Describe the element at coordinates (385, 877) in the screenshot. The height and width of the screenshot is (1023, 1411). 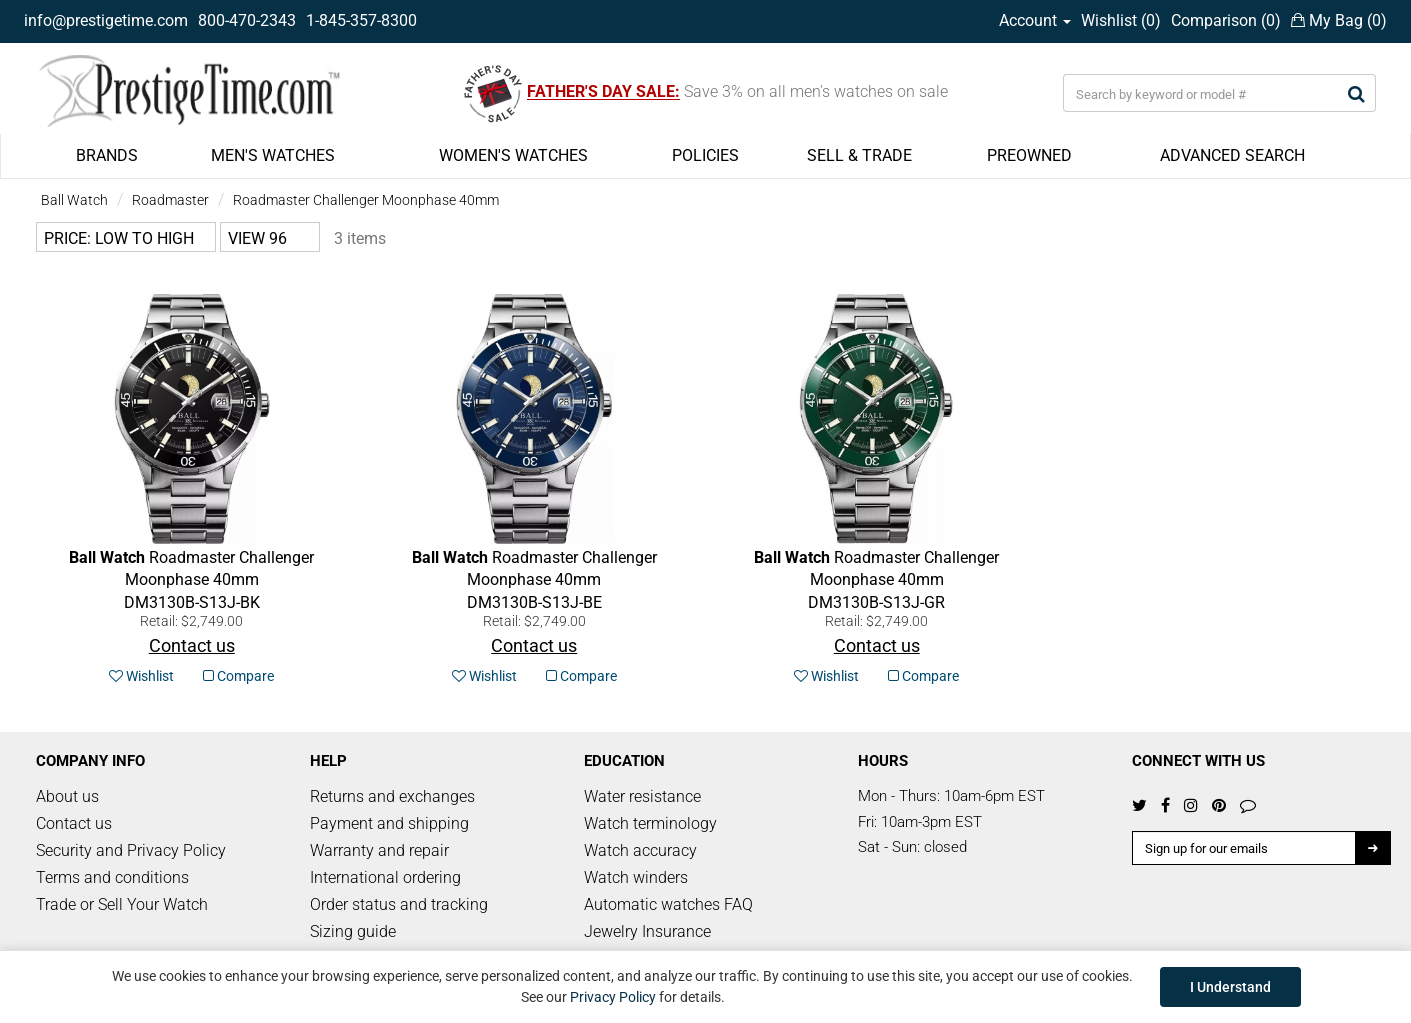
I see `International ordering` at that location.